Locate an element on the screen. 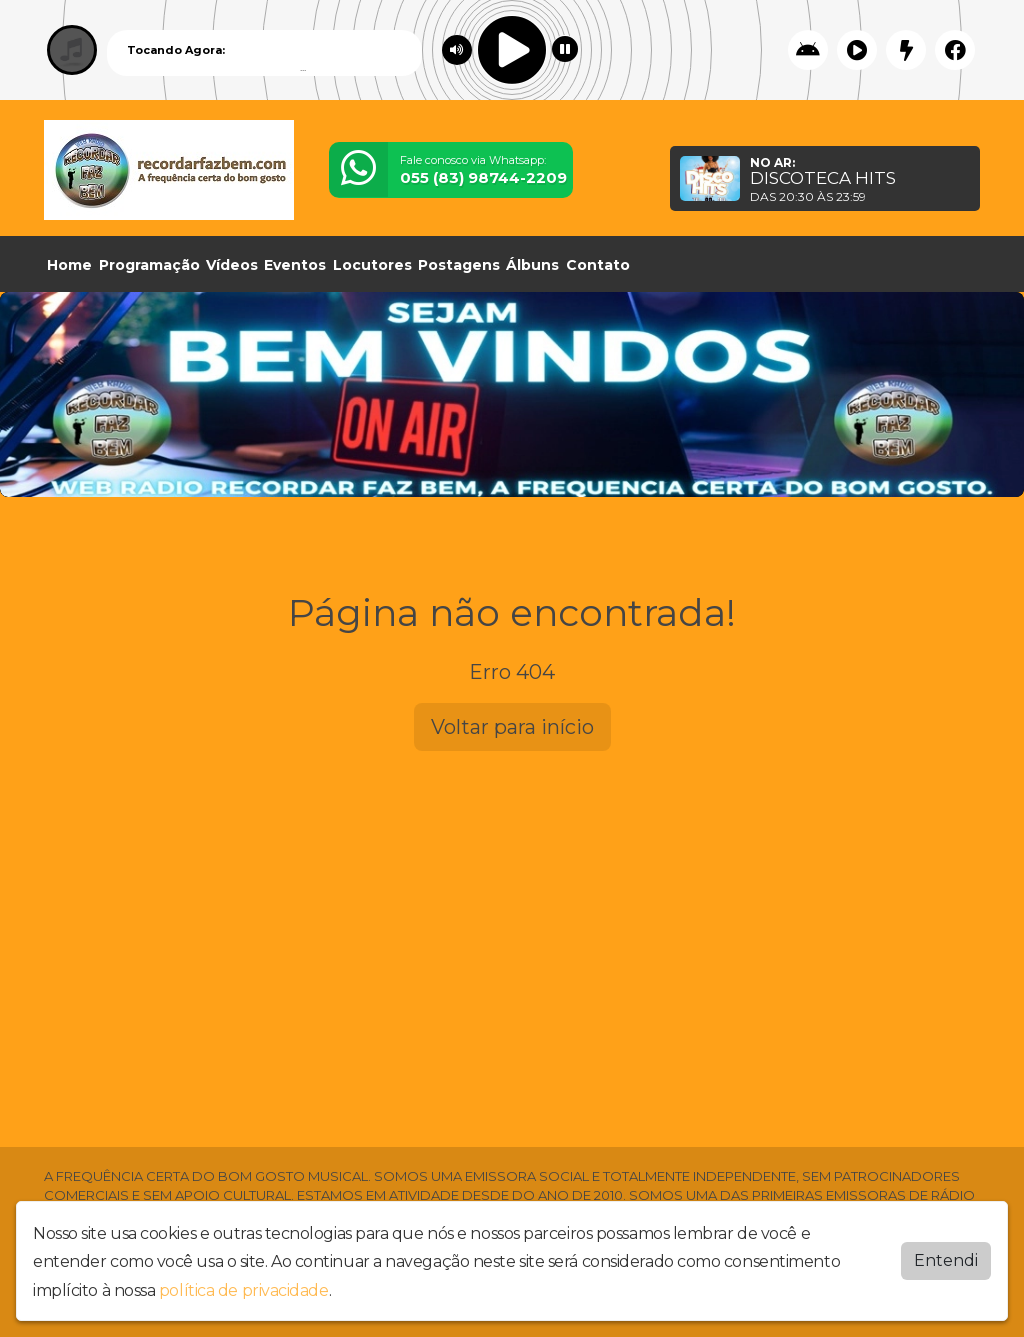 This screenshot has height=1337, width=1024. Álbuns is located at coordinates (532, 265).